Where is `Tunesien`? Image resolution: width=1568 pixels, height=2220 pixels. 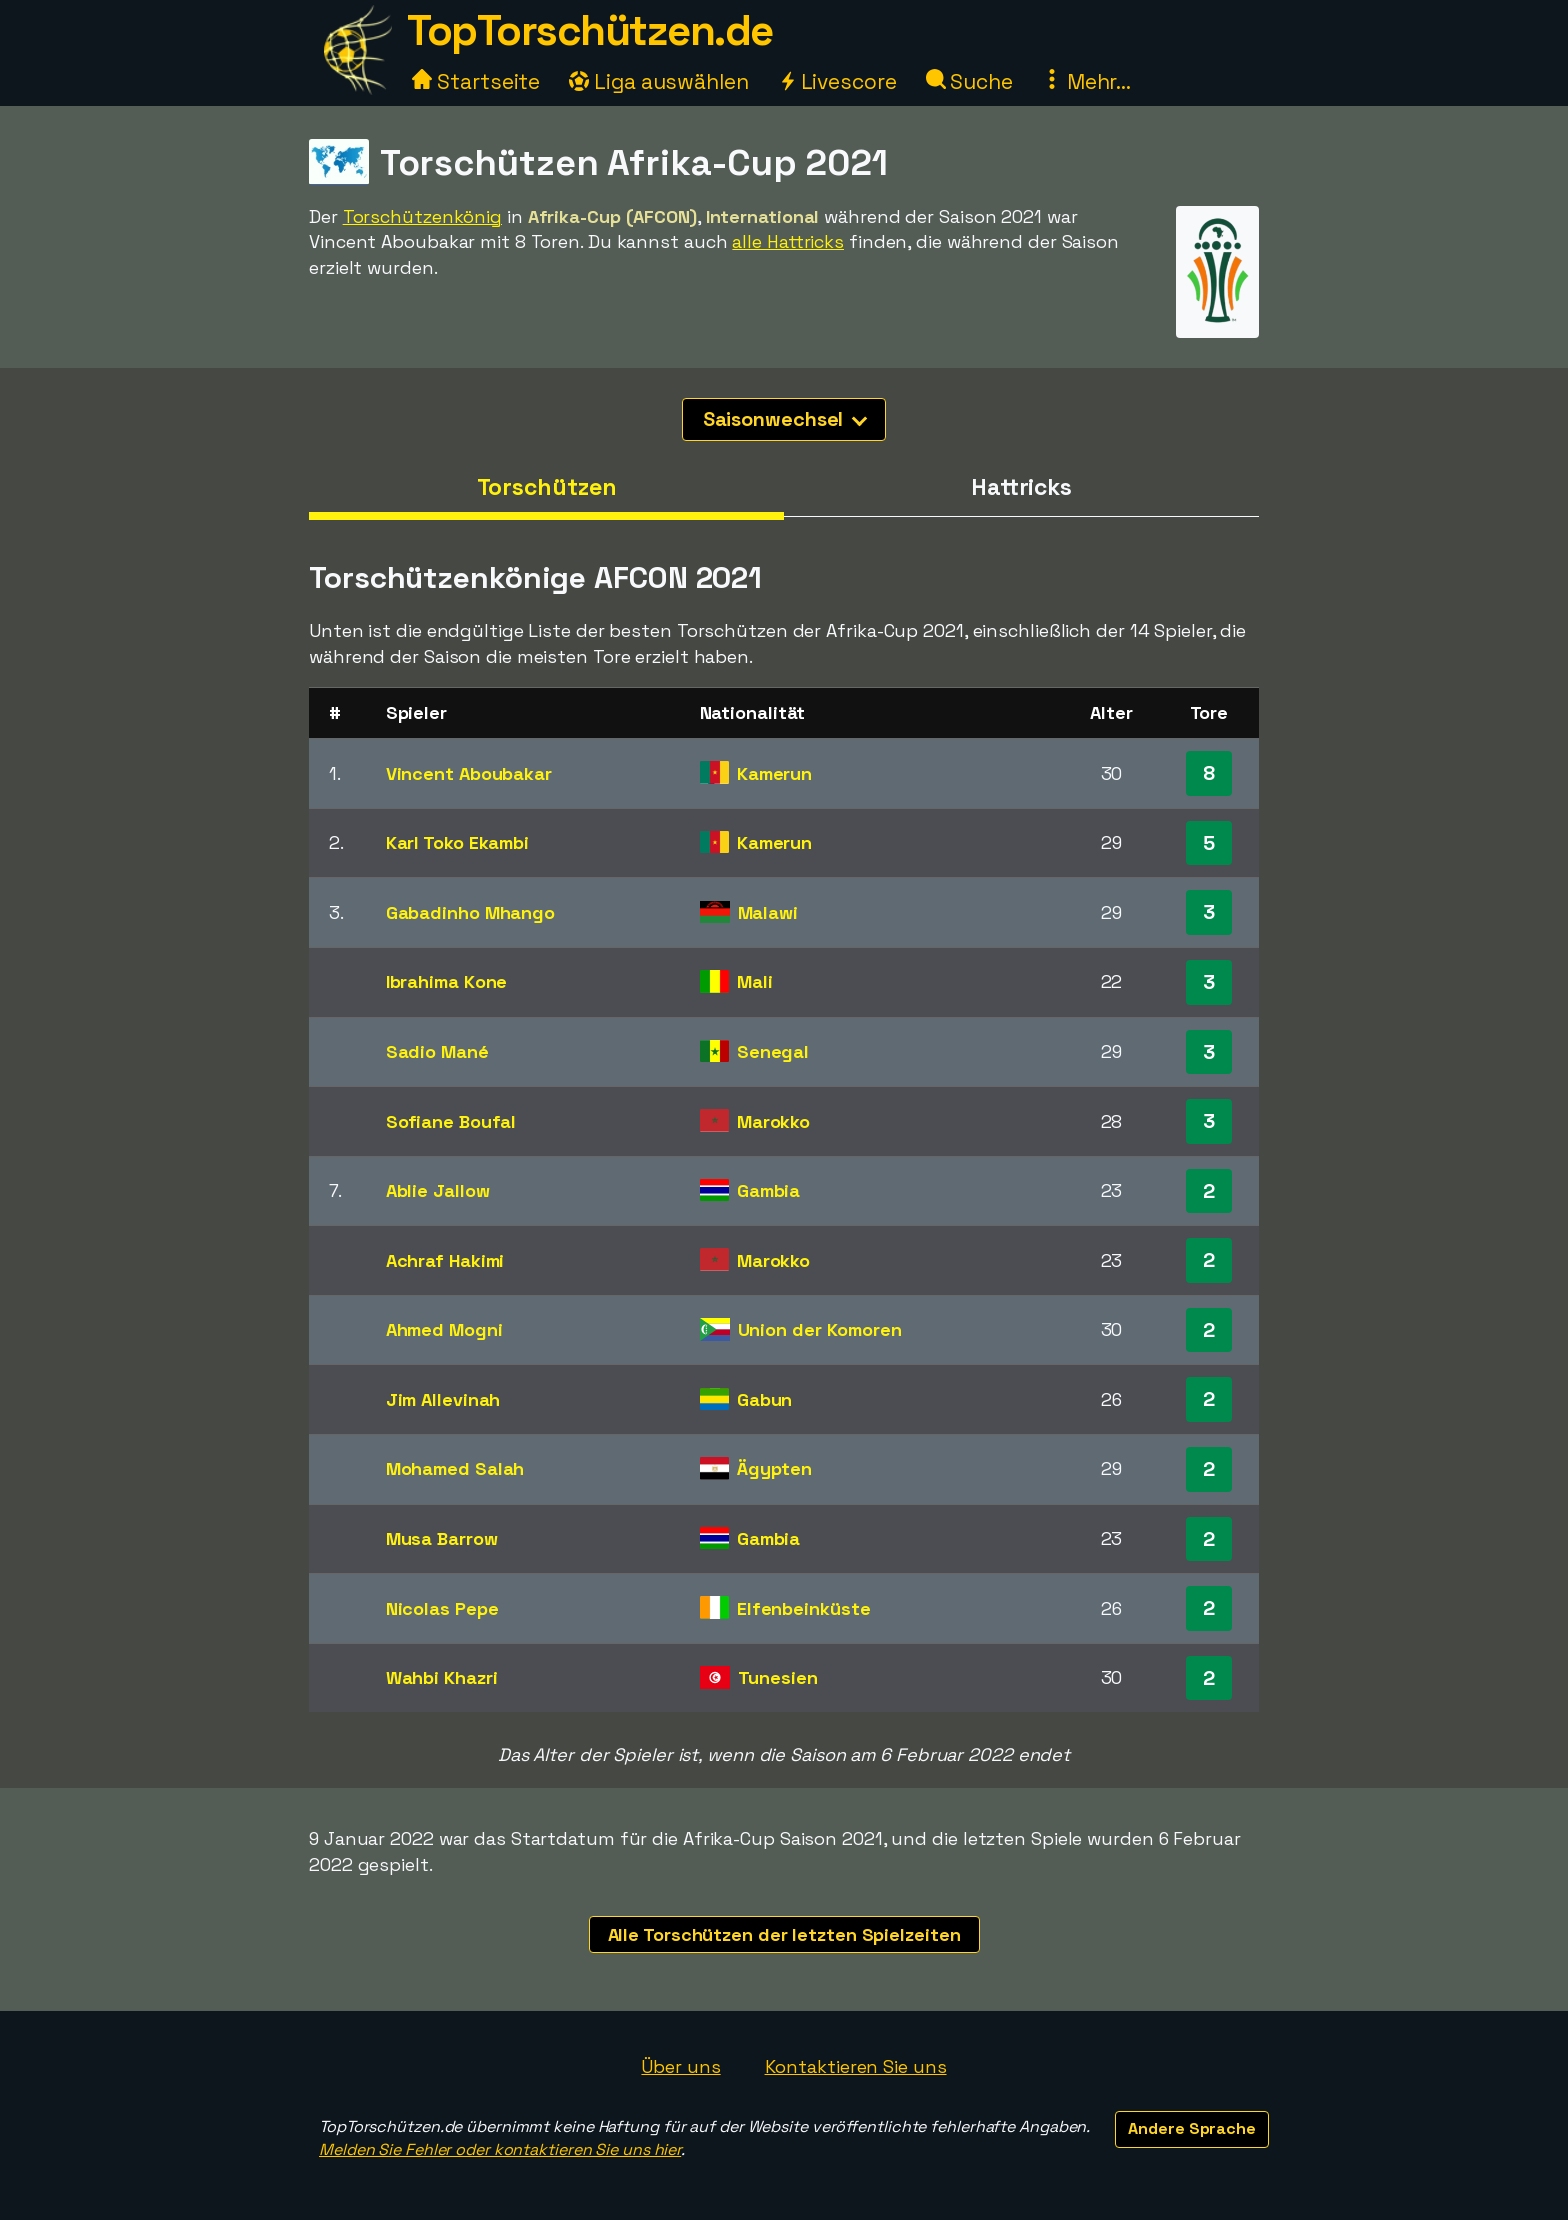
Tunesien is located at coordinates (778, 1677).